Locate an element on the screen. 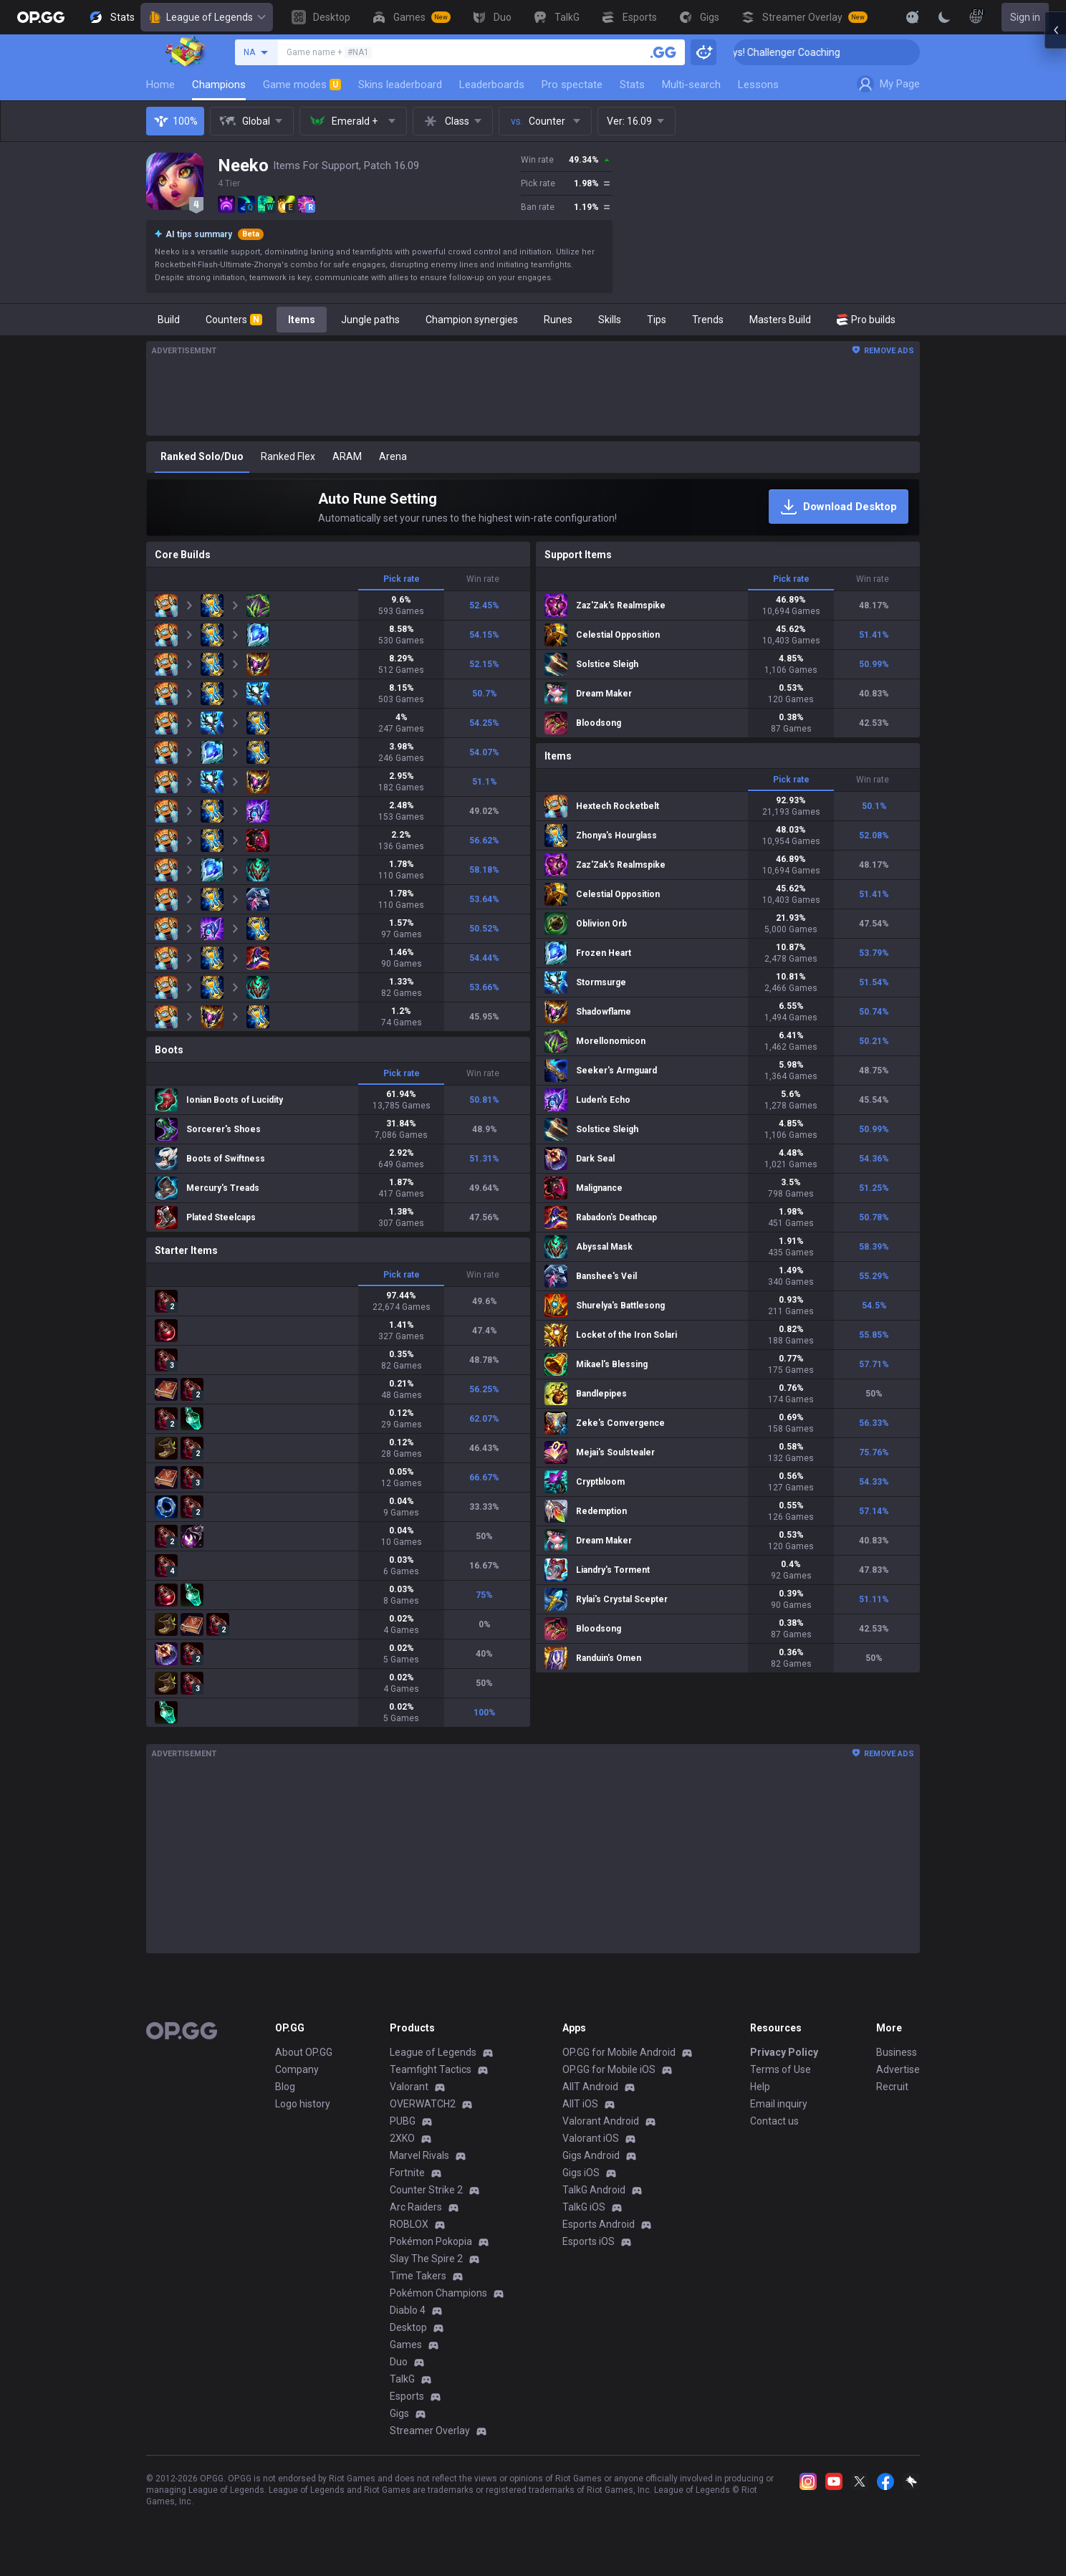 The width and height of the screenshot is (1066, 2576). Jungle paths is located at coordinates (370, 319).